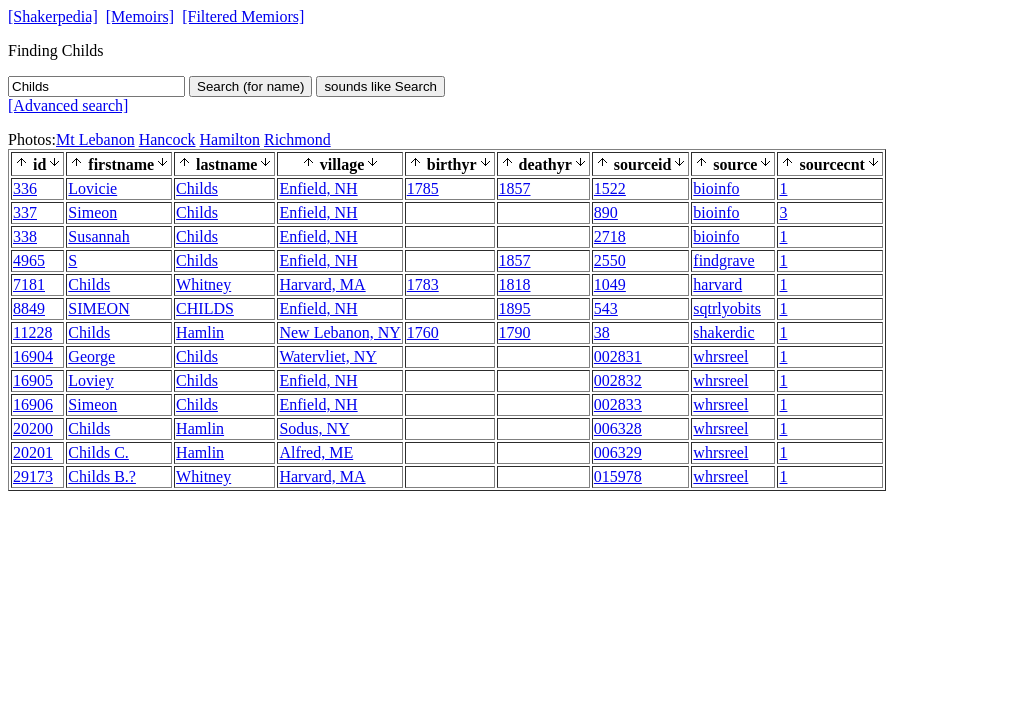  Describe the element at coordinates (618, 476) in the screenshot. I see `015978` at that location.